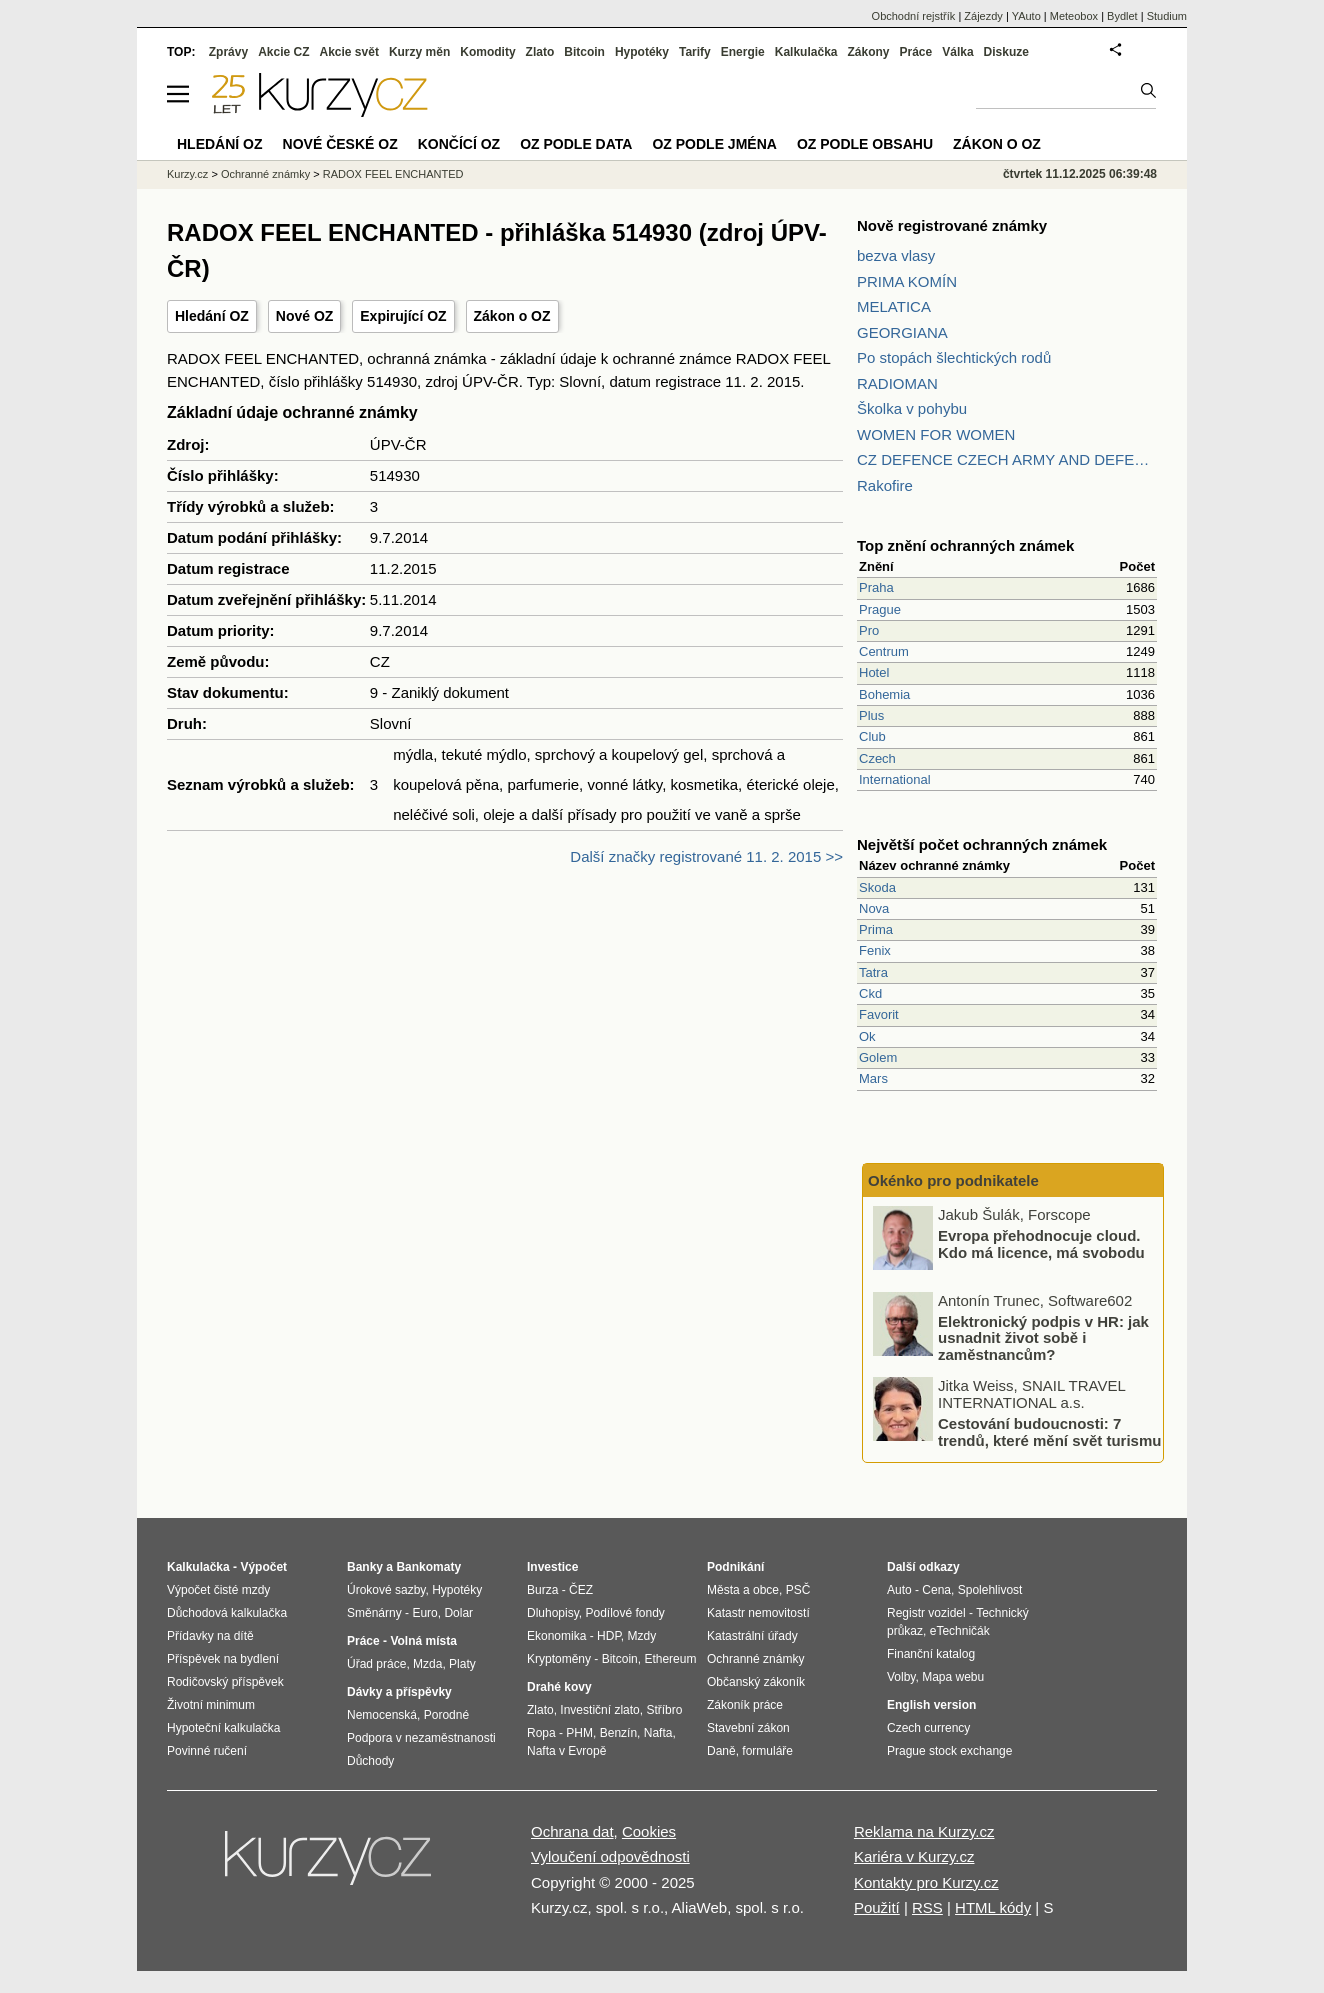 The width and height of the screenshot is (1324, 1993). What do you see at coordinates (1026, 16) in the screenshot?
I see `YAuto` at bounding box center [1026, 16].